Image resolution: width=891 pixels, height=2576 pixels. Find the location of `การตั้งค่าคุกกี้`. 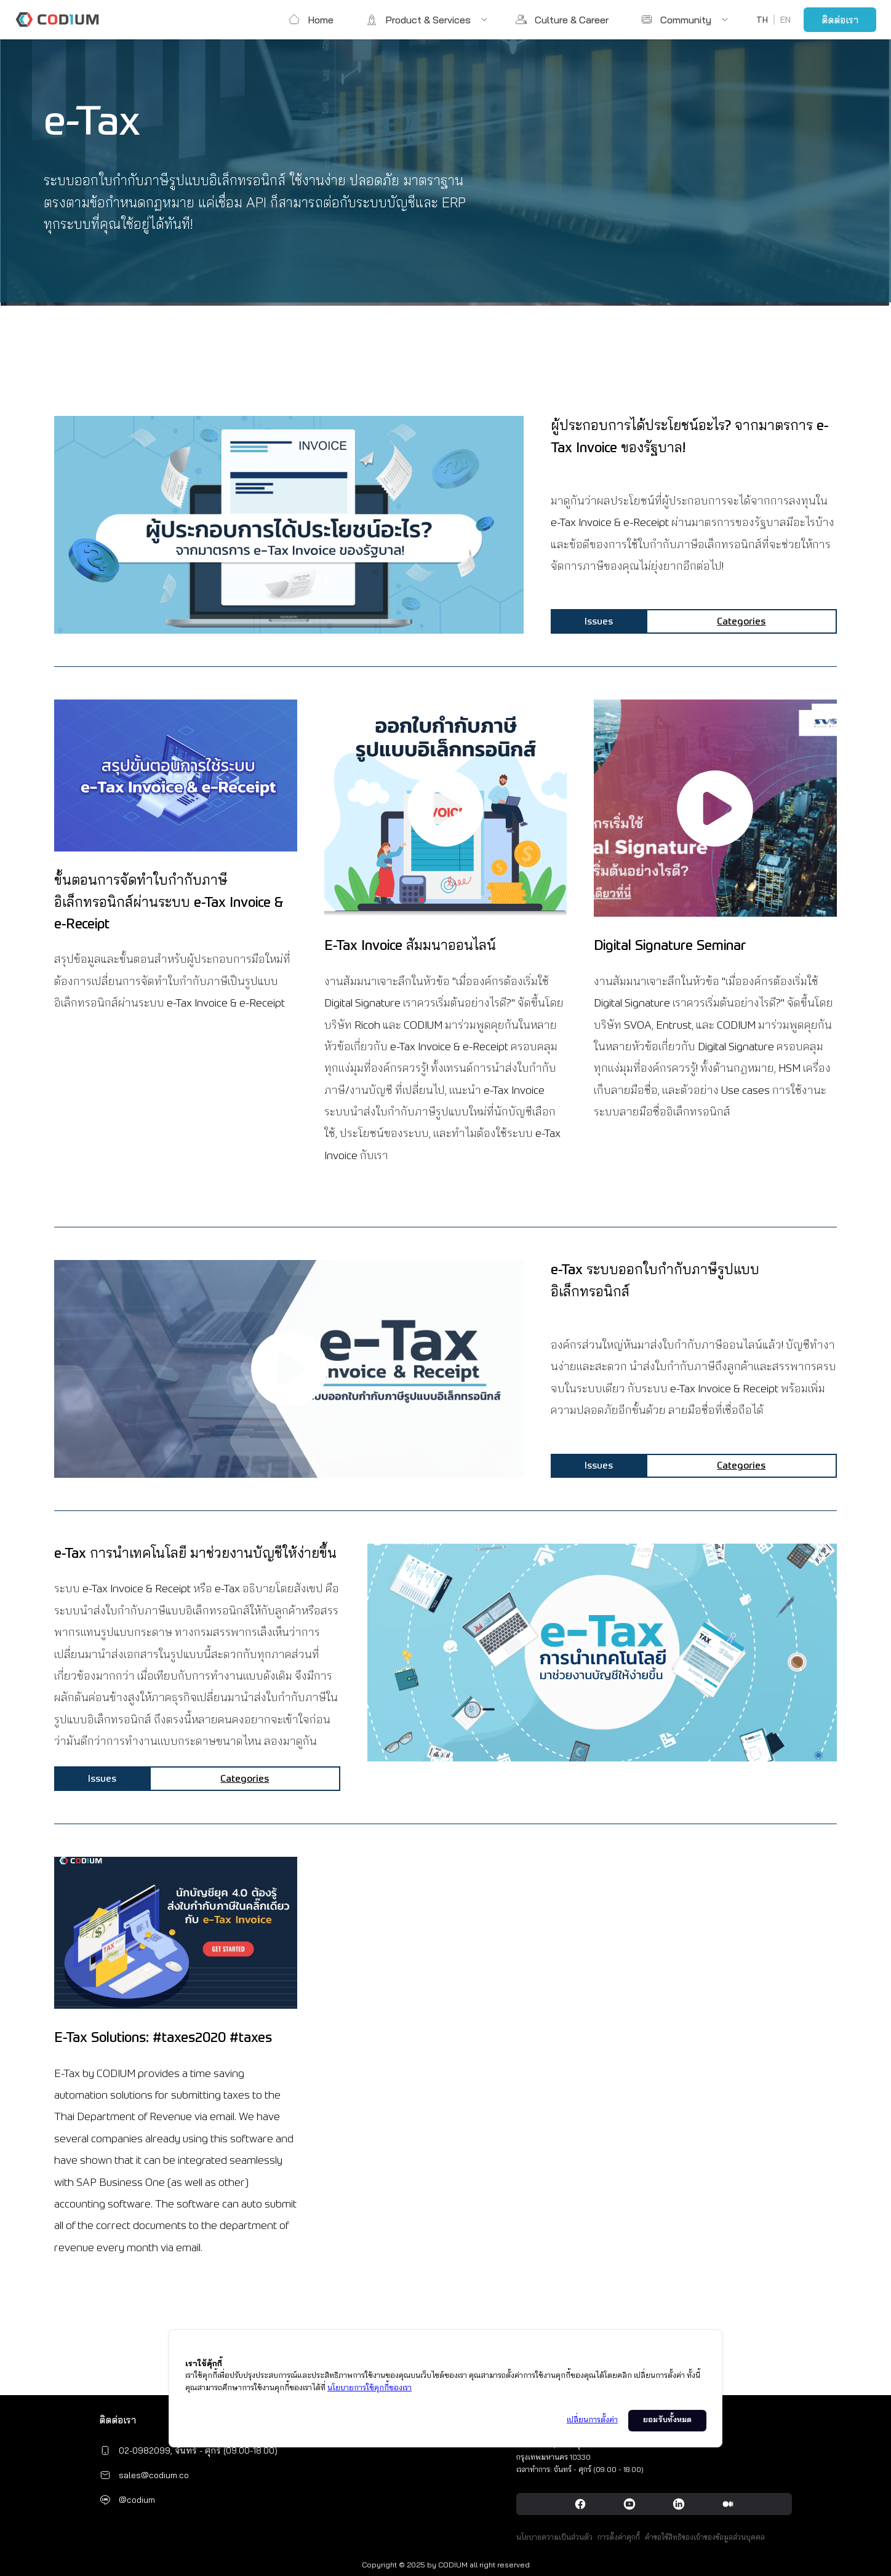

การตั้งค่าคุกกี้ is located at coordinates (618, 2537).